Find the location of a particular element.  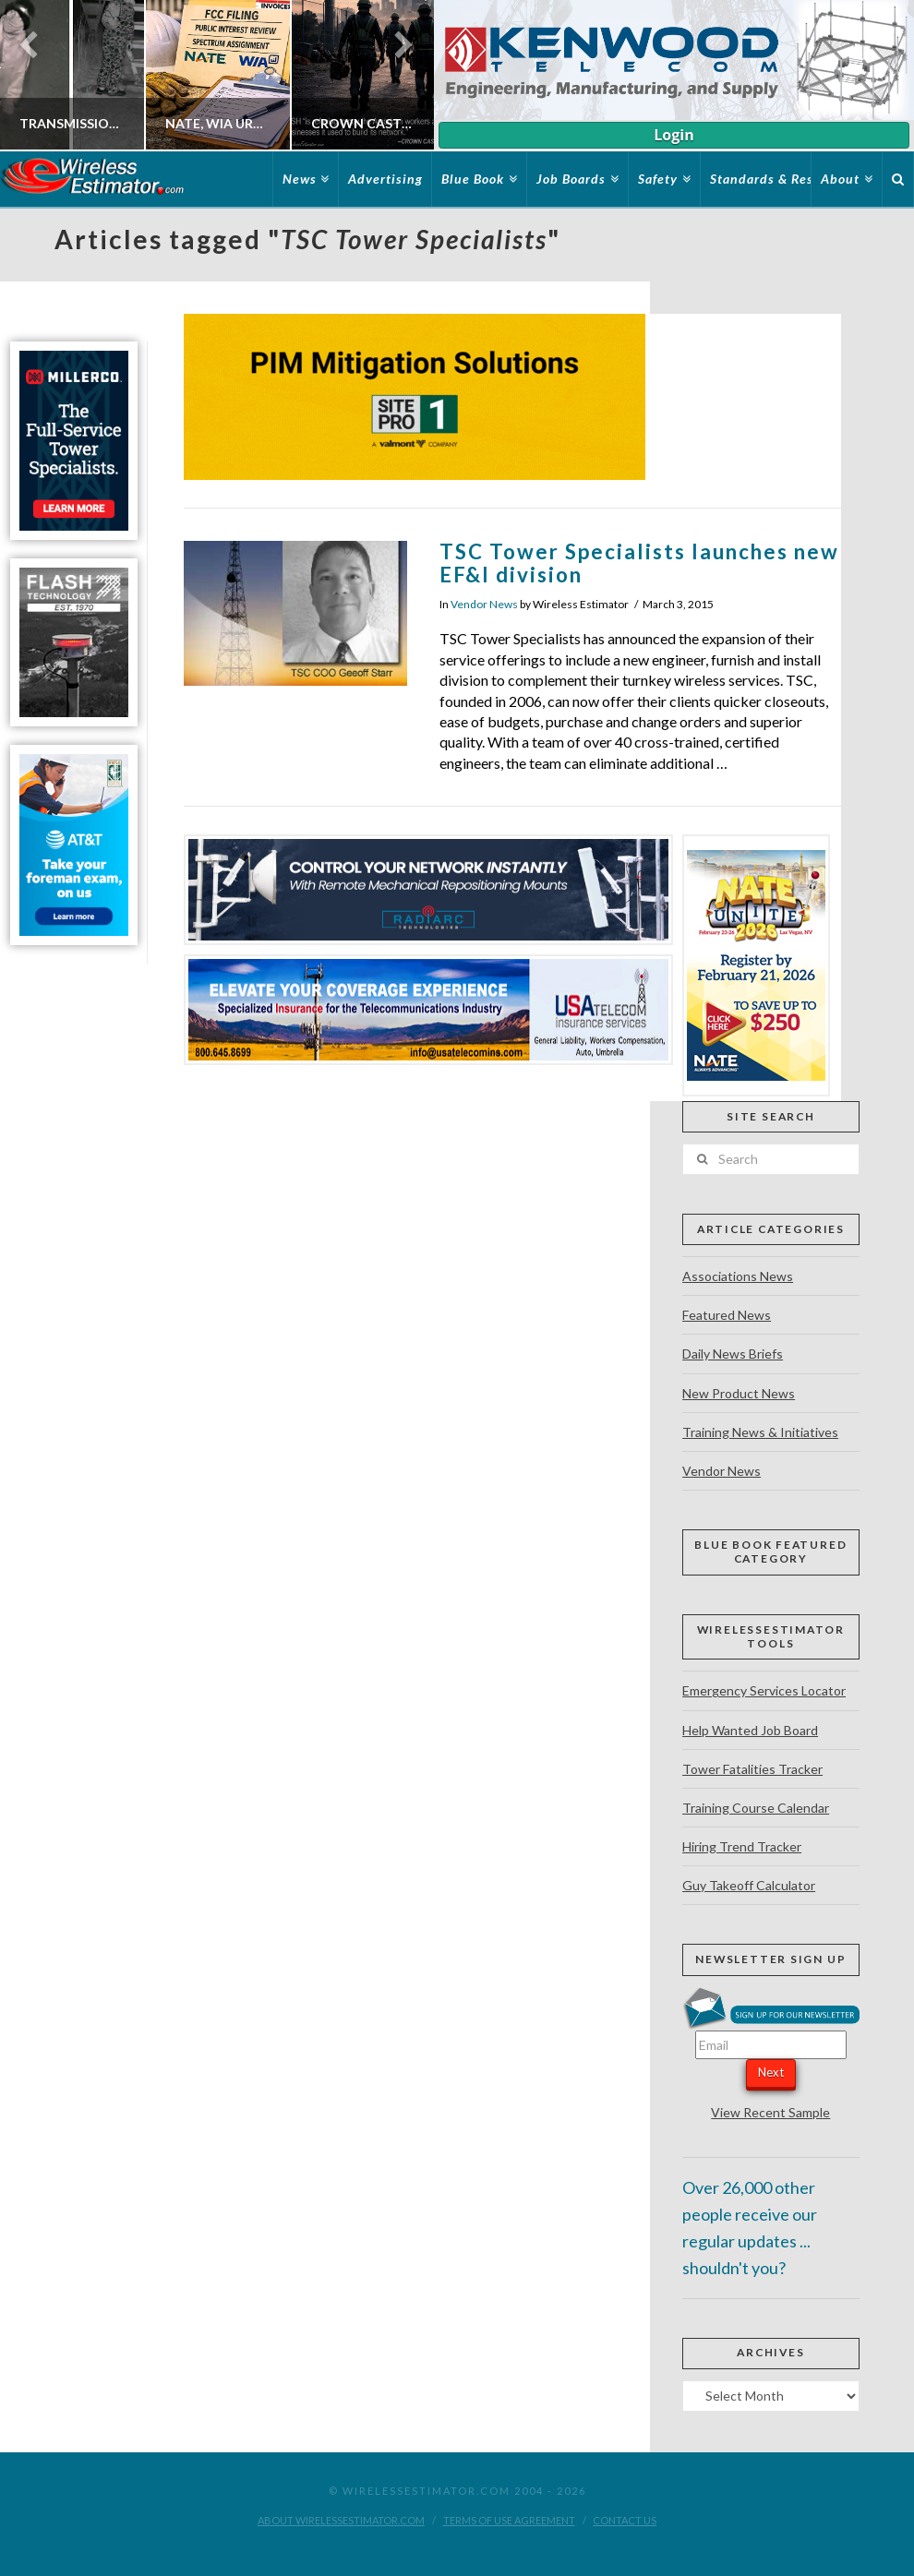

Training News & Initiatives is located at coordinates (760, 1432).